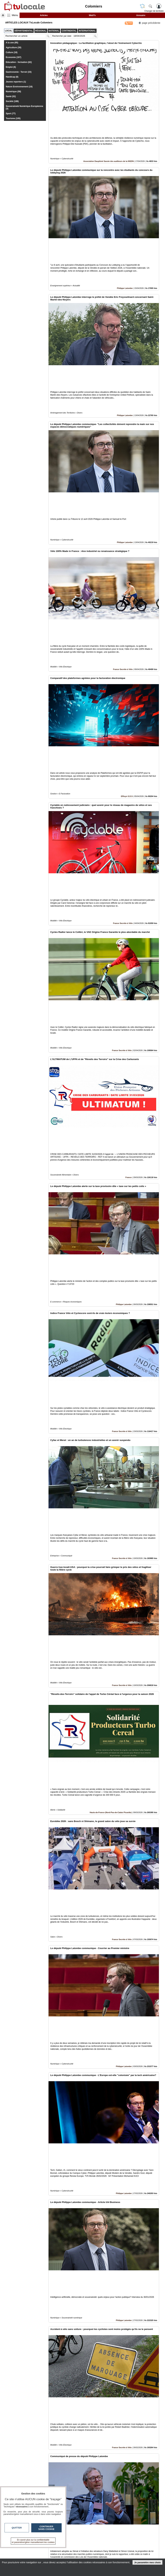 The height and width of the screenshot is (2576, 165). Describe the element at coordinates (112, 2537) in the screenshot. I see `16` at that location.